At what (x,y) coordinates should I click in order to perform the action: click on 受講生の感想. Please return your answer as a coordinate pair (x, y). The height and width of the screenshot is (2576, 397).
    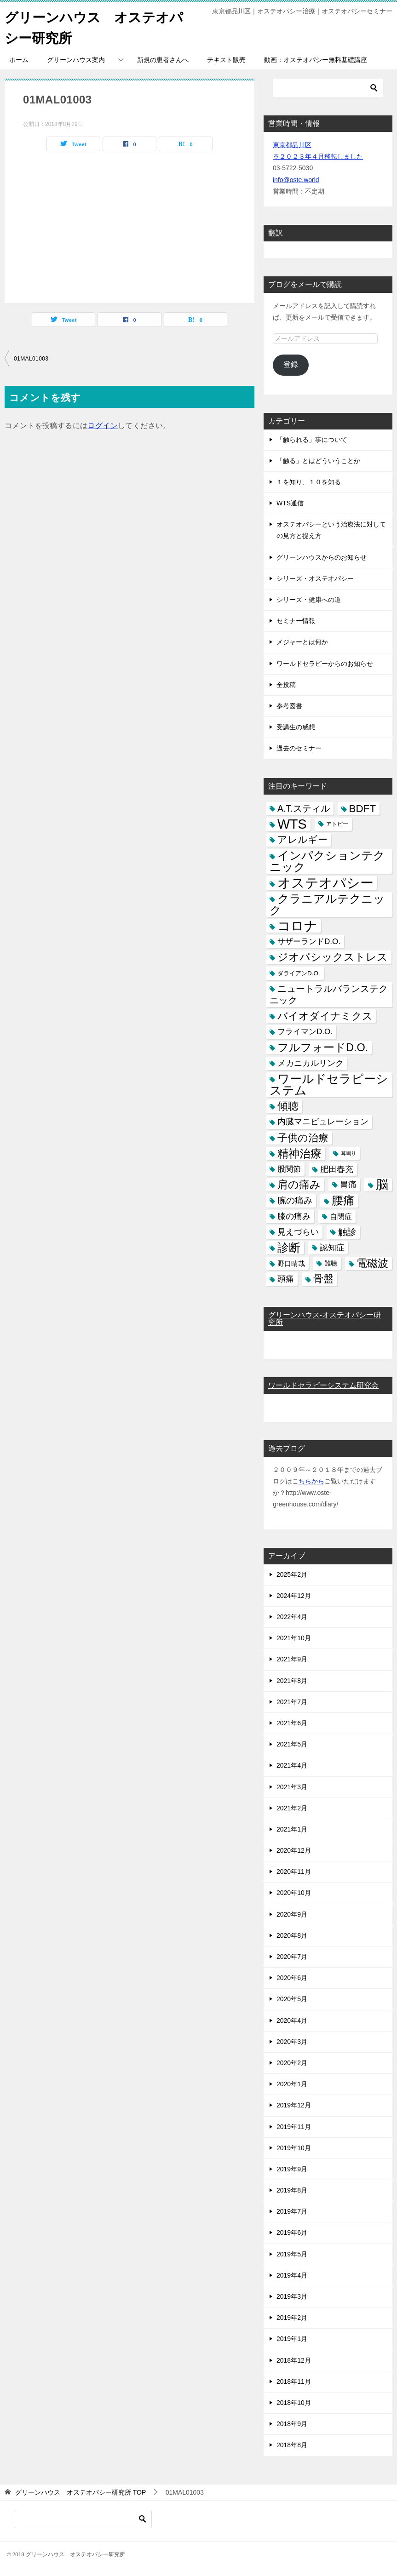
    Looking at the image, I should click on (295, 727).